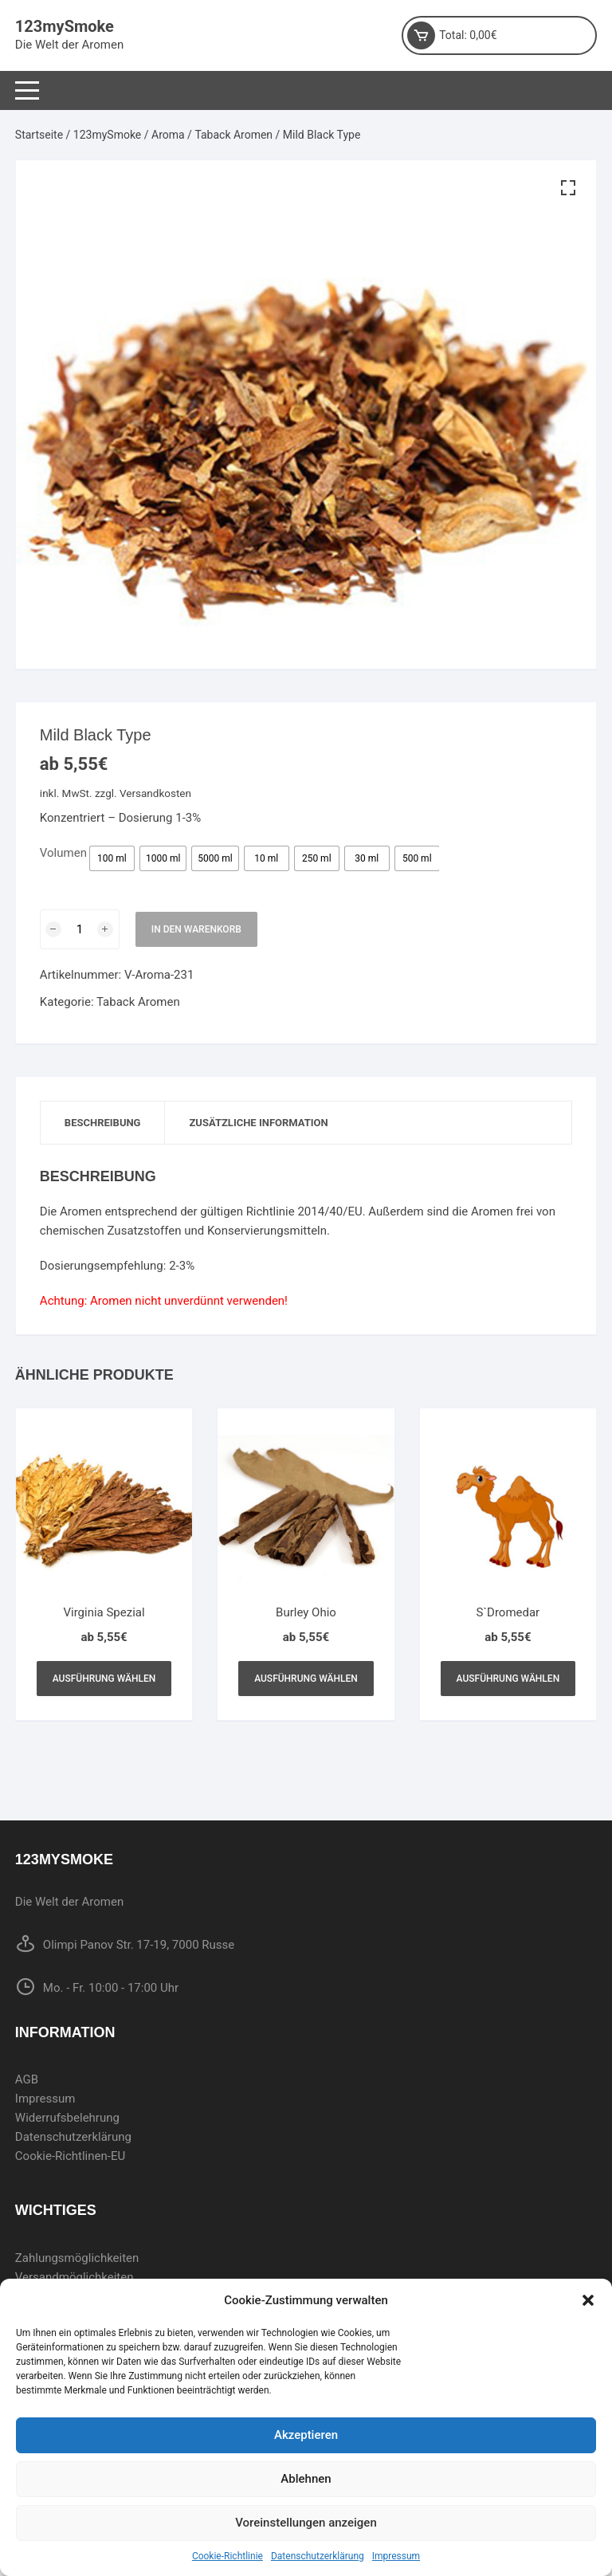  Describe the element at coordinates (508, 1678) in the screenshot. I see `Ausführung wählen [Wählen Sie die Optionen für „S`Dromedar“]` at that location.